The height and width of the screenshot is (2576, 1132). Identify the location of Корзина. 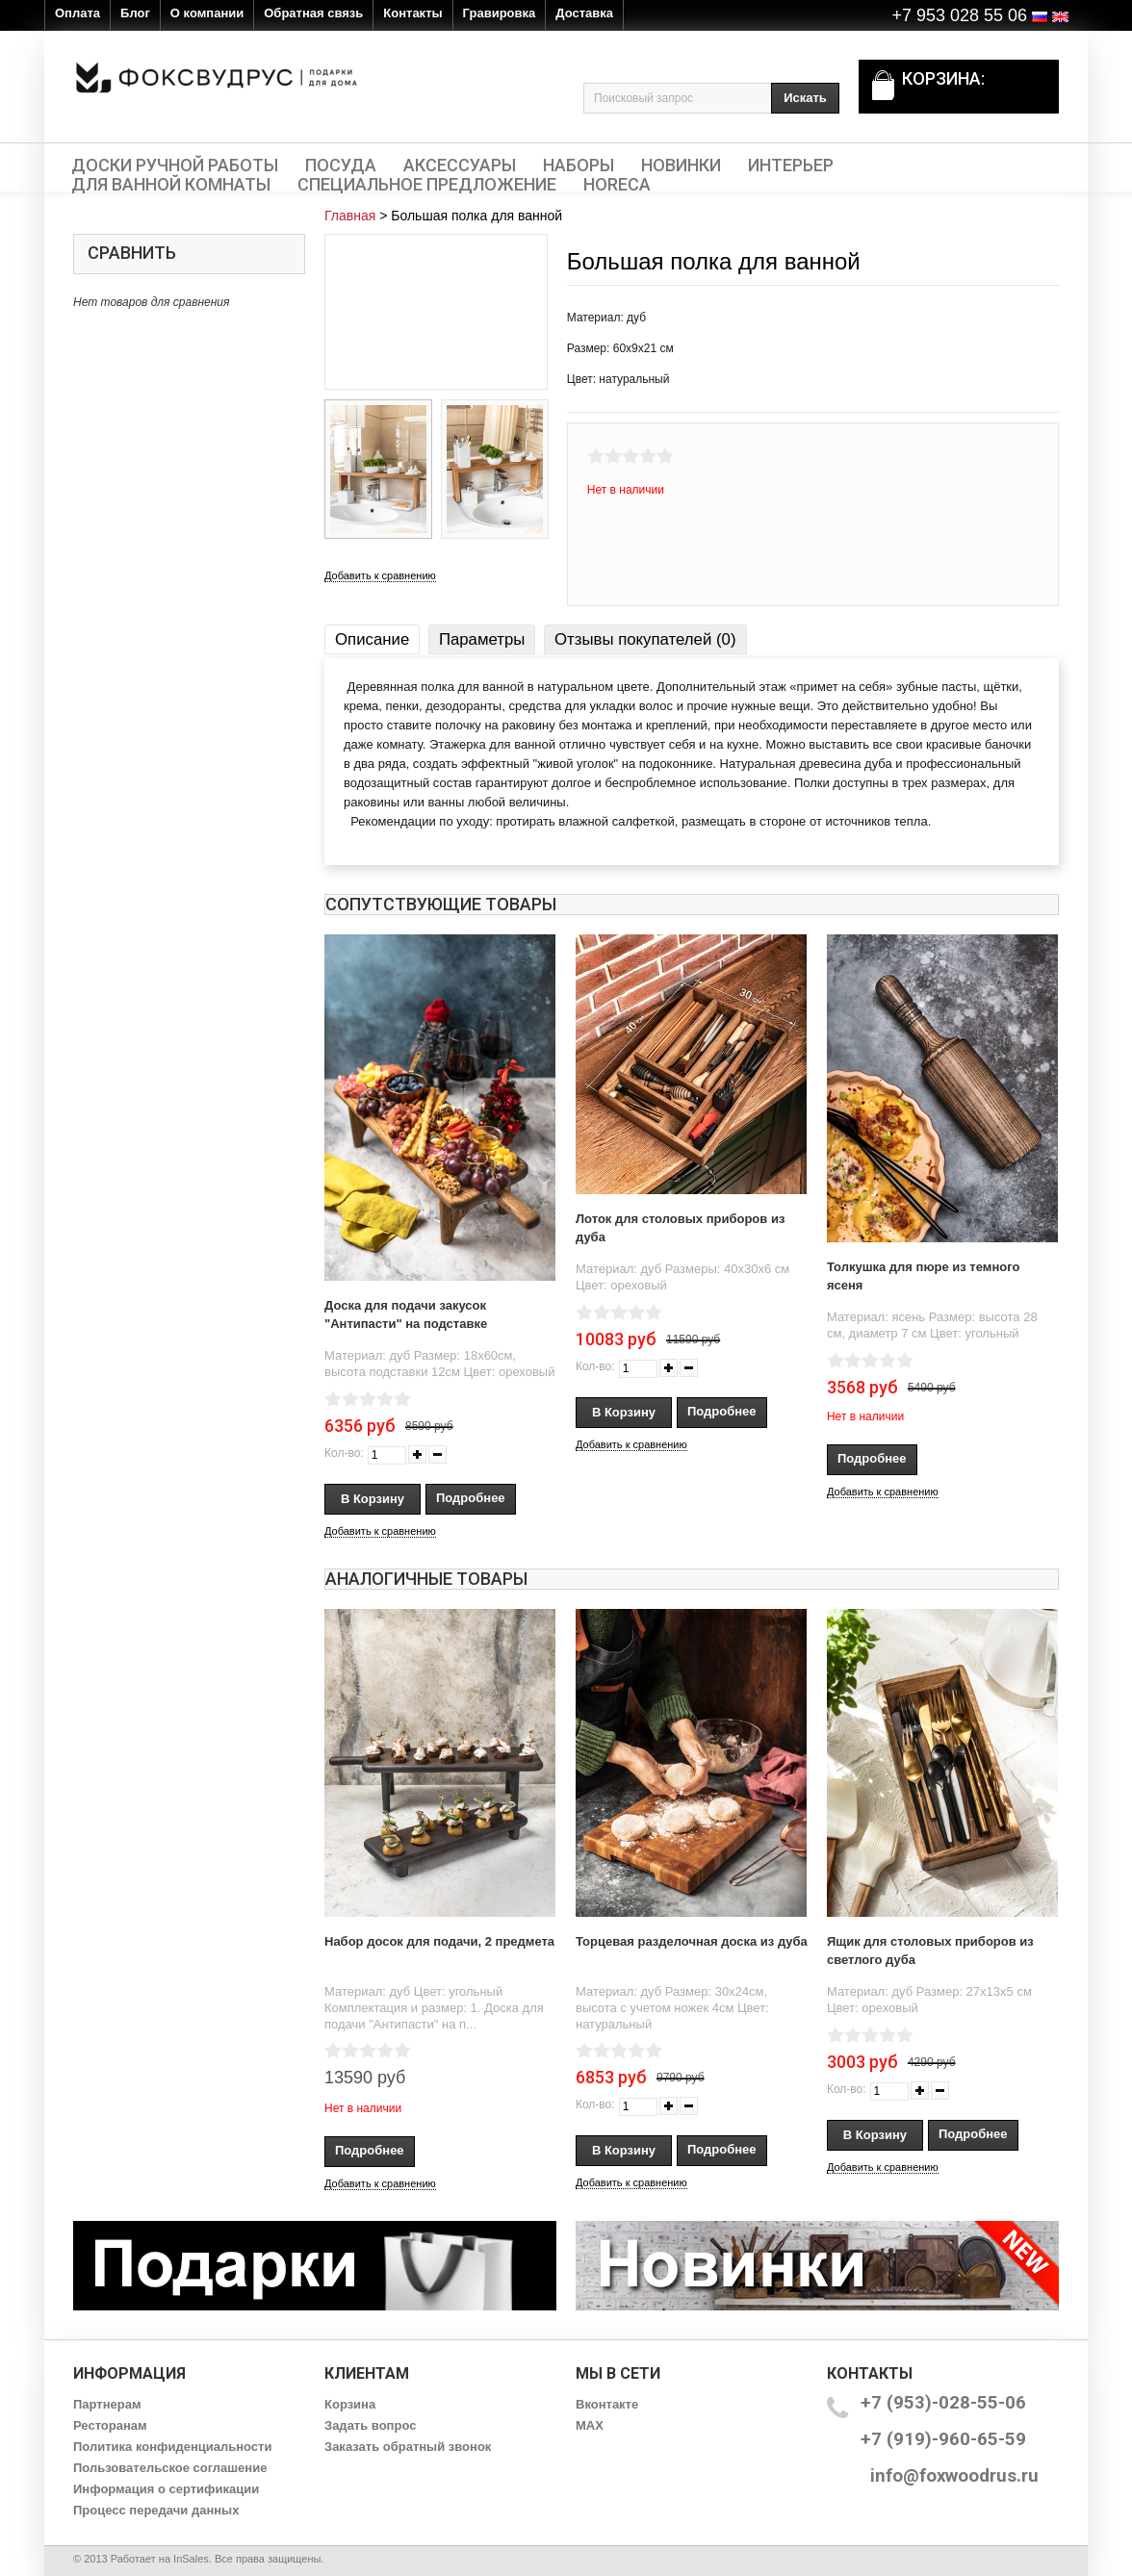
(349, 2404).